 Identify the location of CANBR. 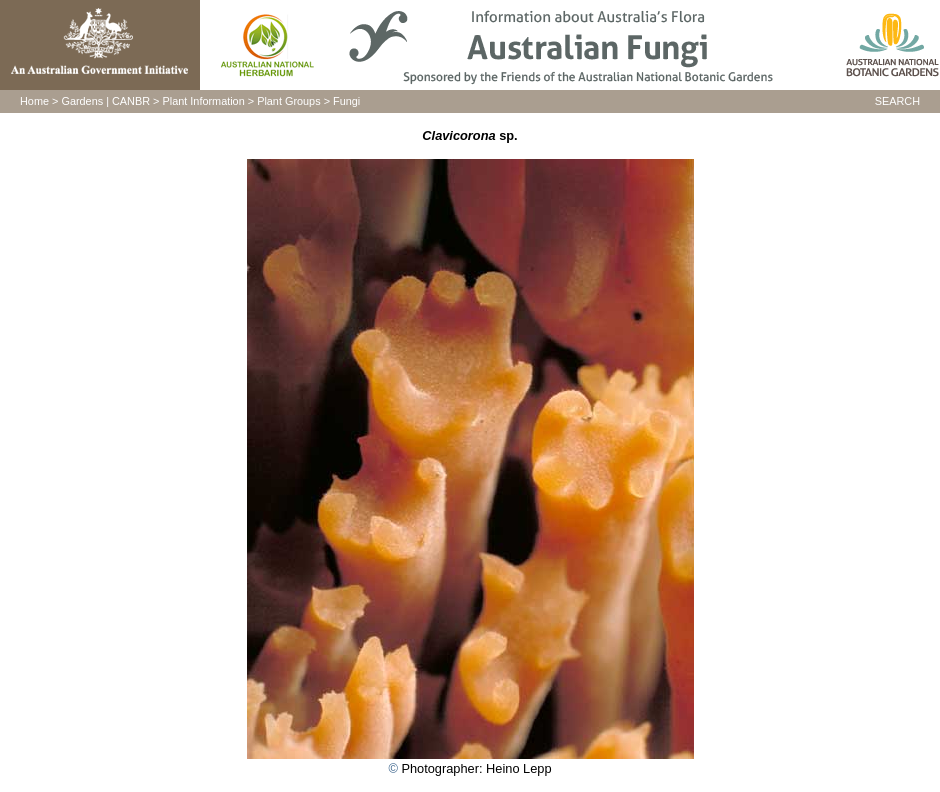
(131, 101).